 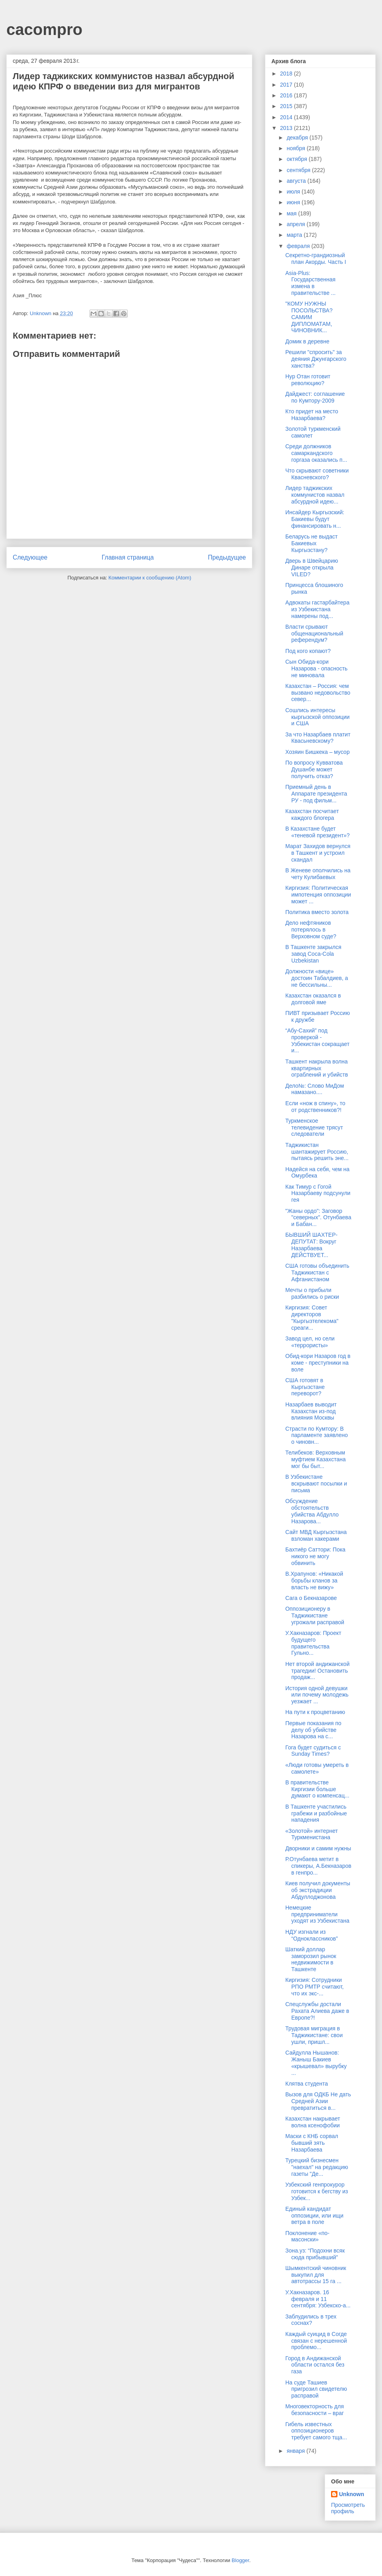 I want to click on Должности «вице» достоин Табалдиев, а не бессильны..., so click(x=316, y=978).